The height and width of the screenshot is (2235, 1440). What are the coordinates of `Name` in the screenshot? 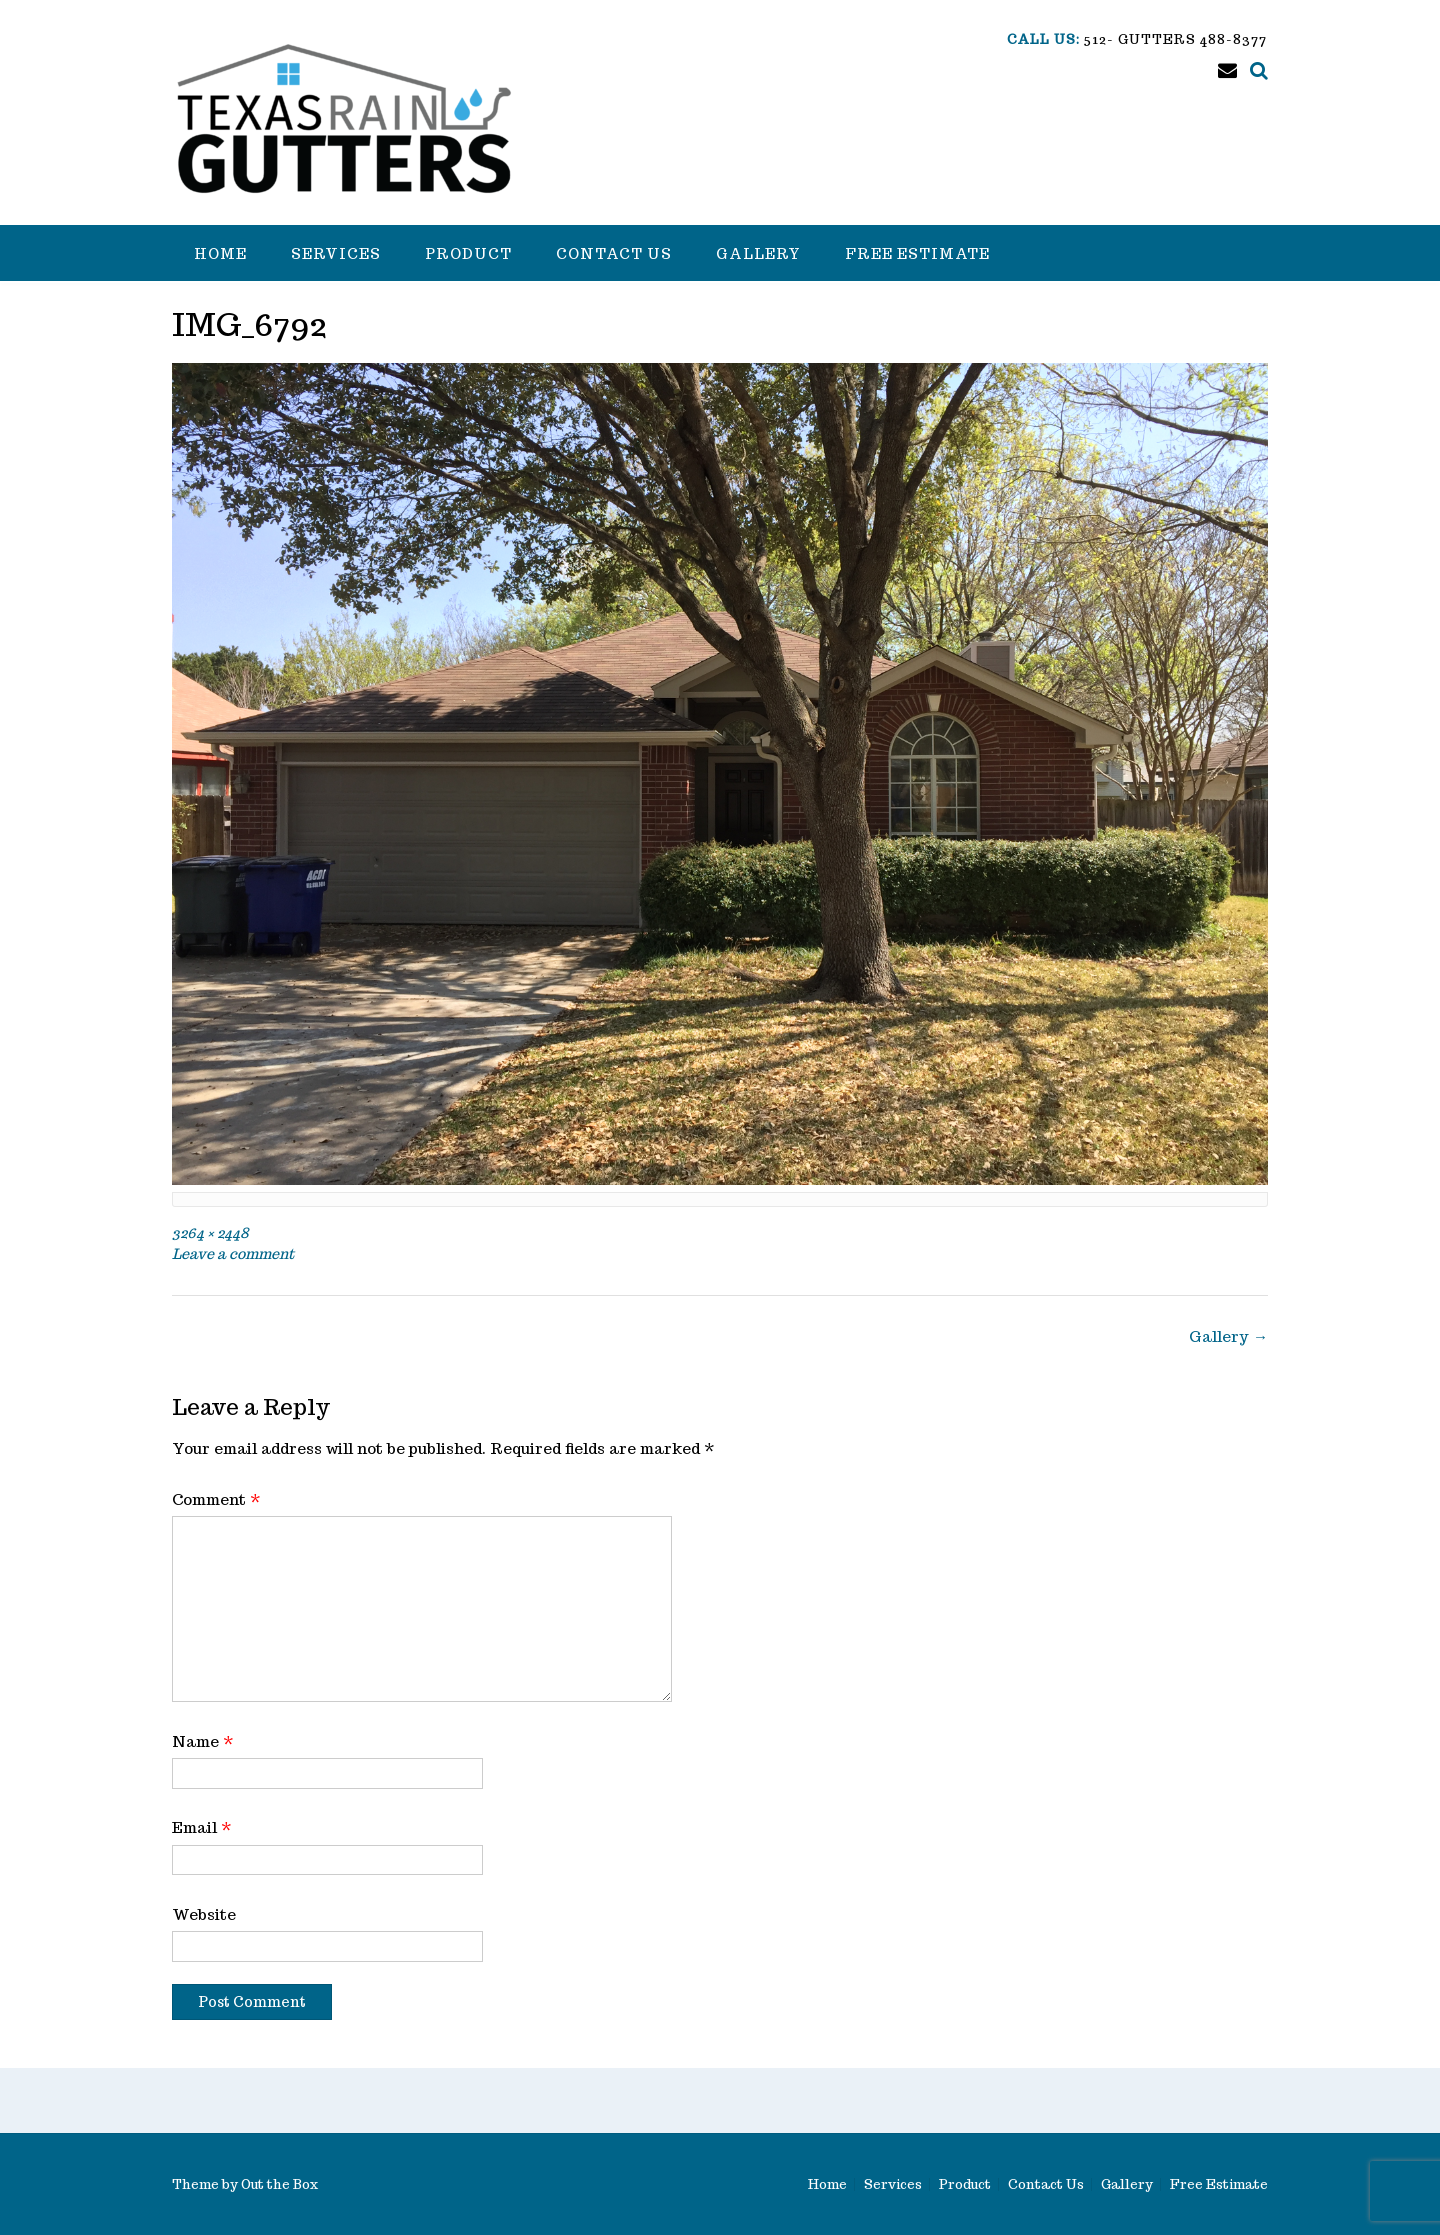 It's located at (203, 1741).